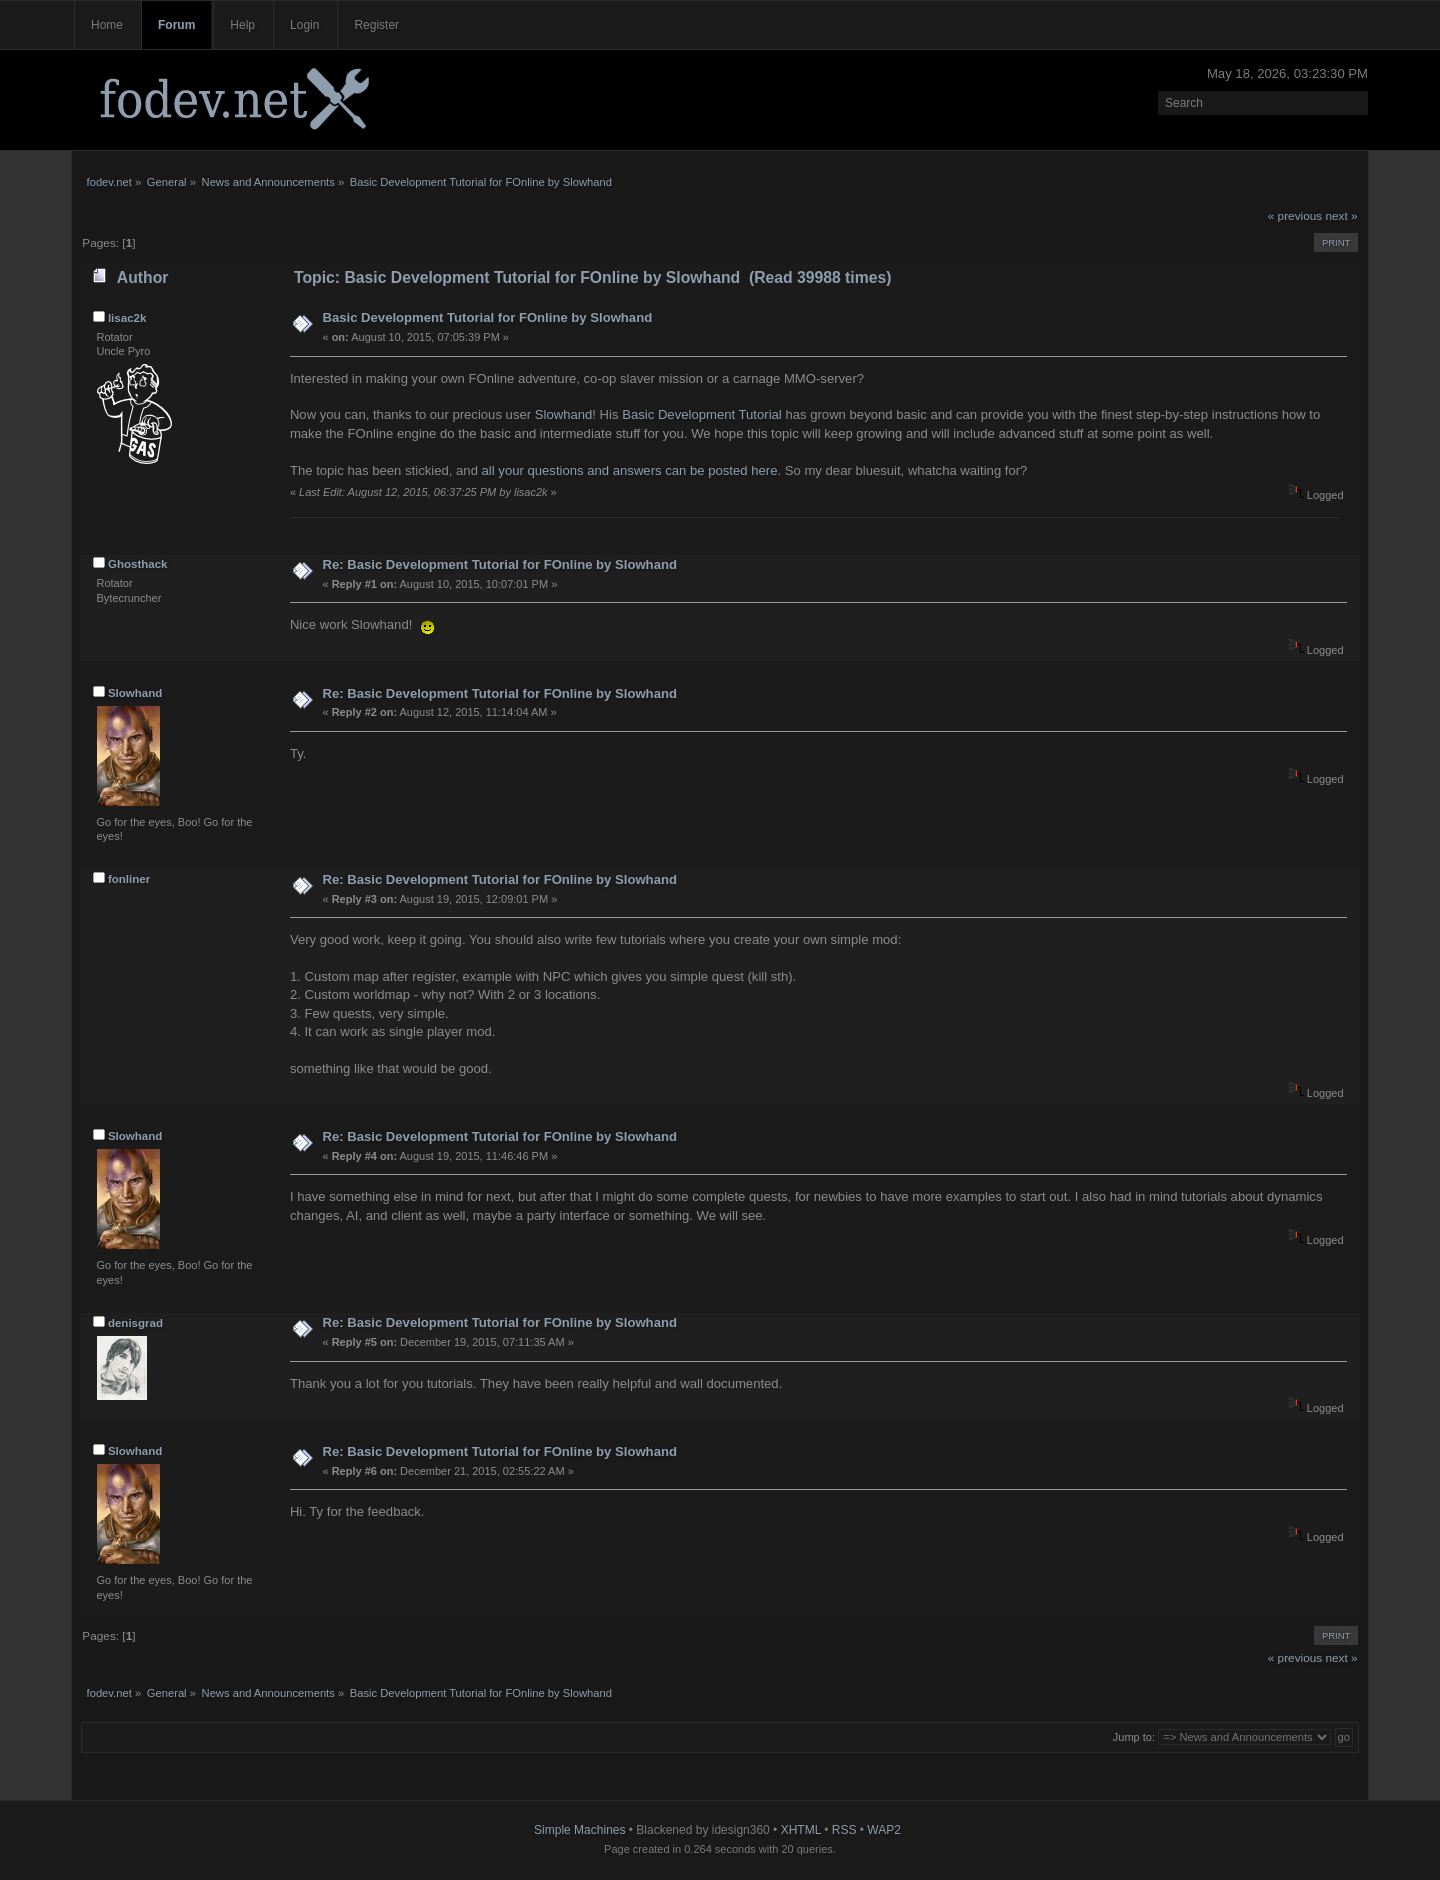  Describe the element at coordinates (135, 1323) in the screenshot. I see `denisgrad` at that location.